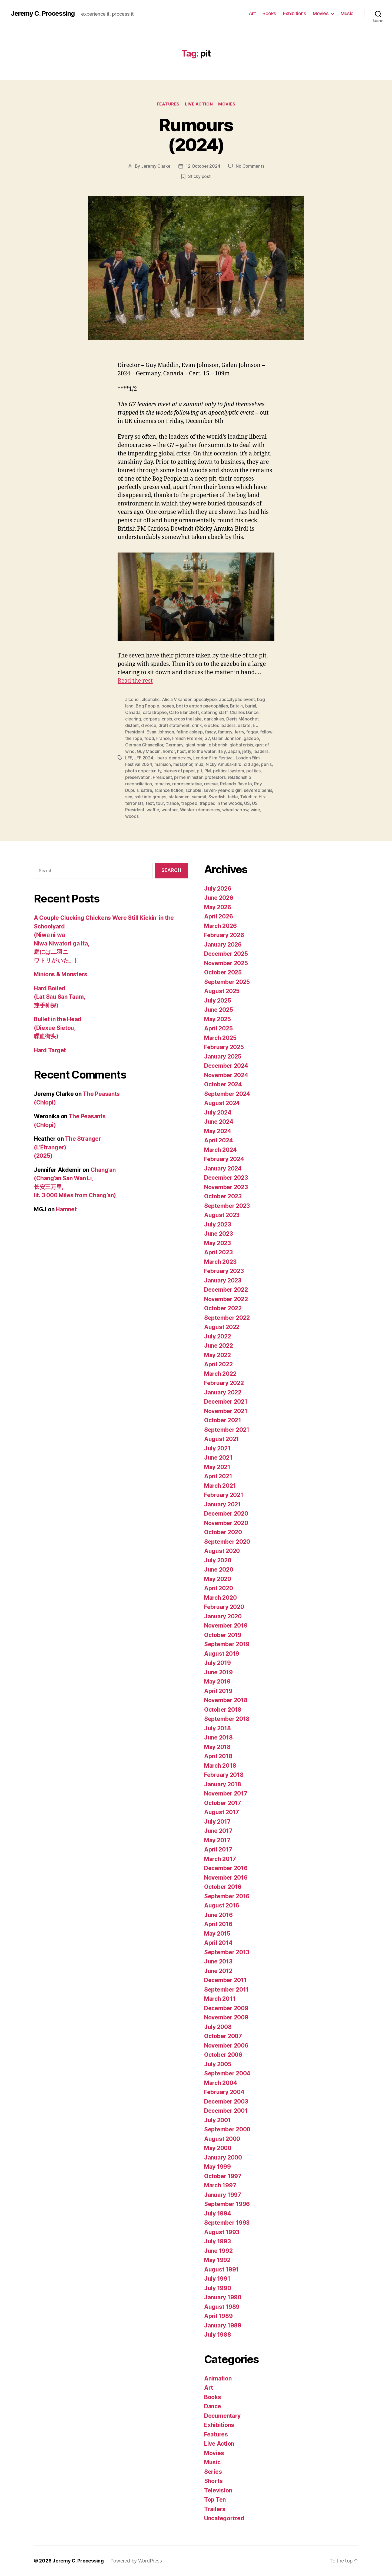 The height and width of the screenshot is (2576, 392). What do you see at coordinates (218, 1569) in the screenshot?
I see `June 2020` at bounding box center [218, 1569].